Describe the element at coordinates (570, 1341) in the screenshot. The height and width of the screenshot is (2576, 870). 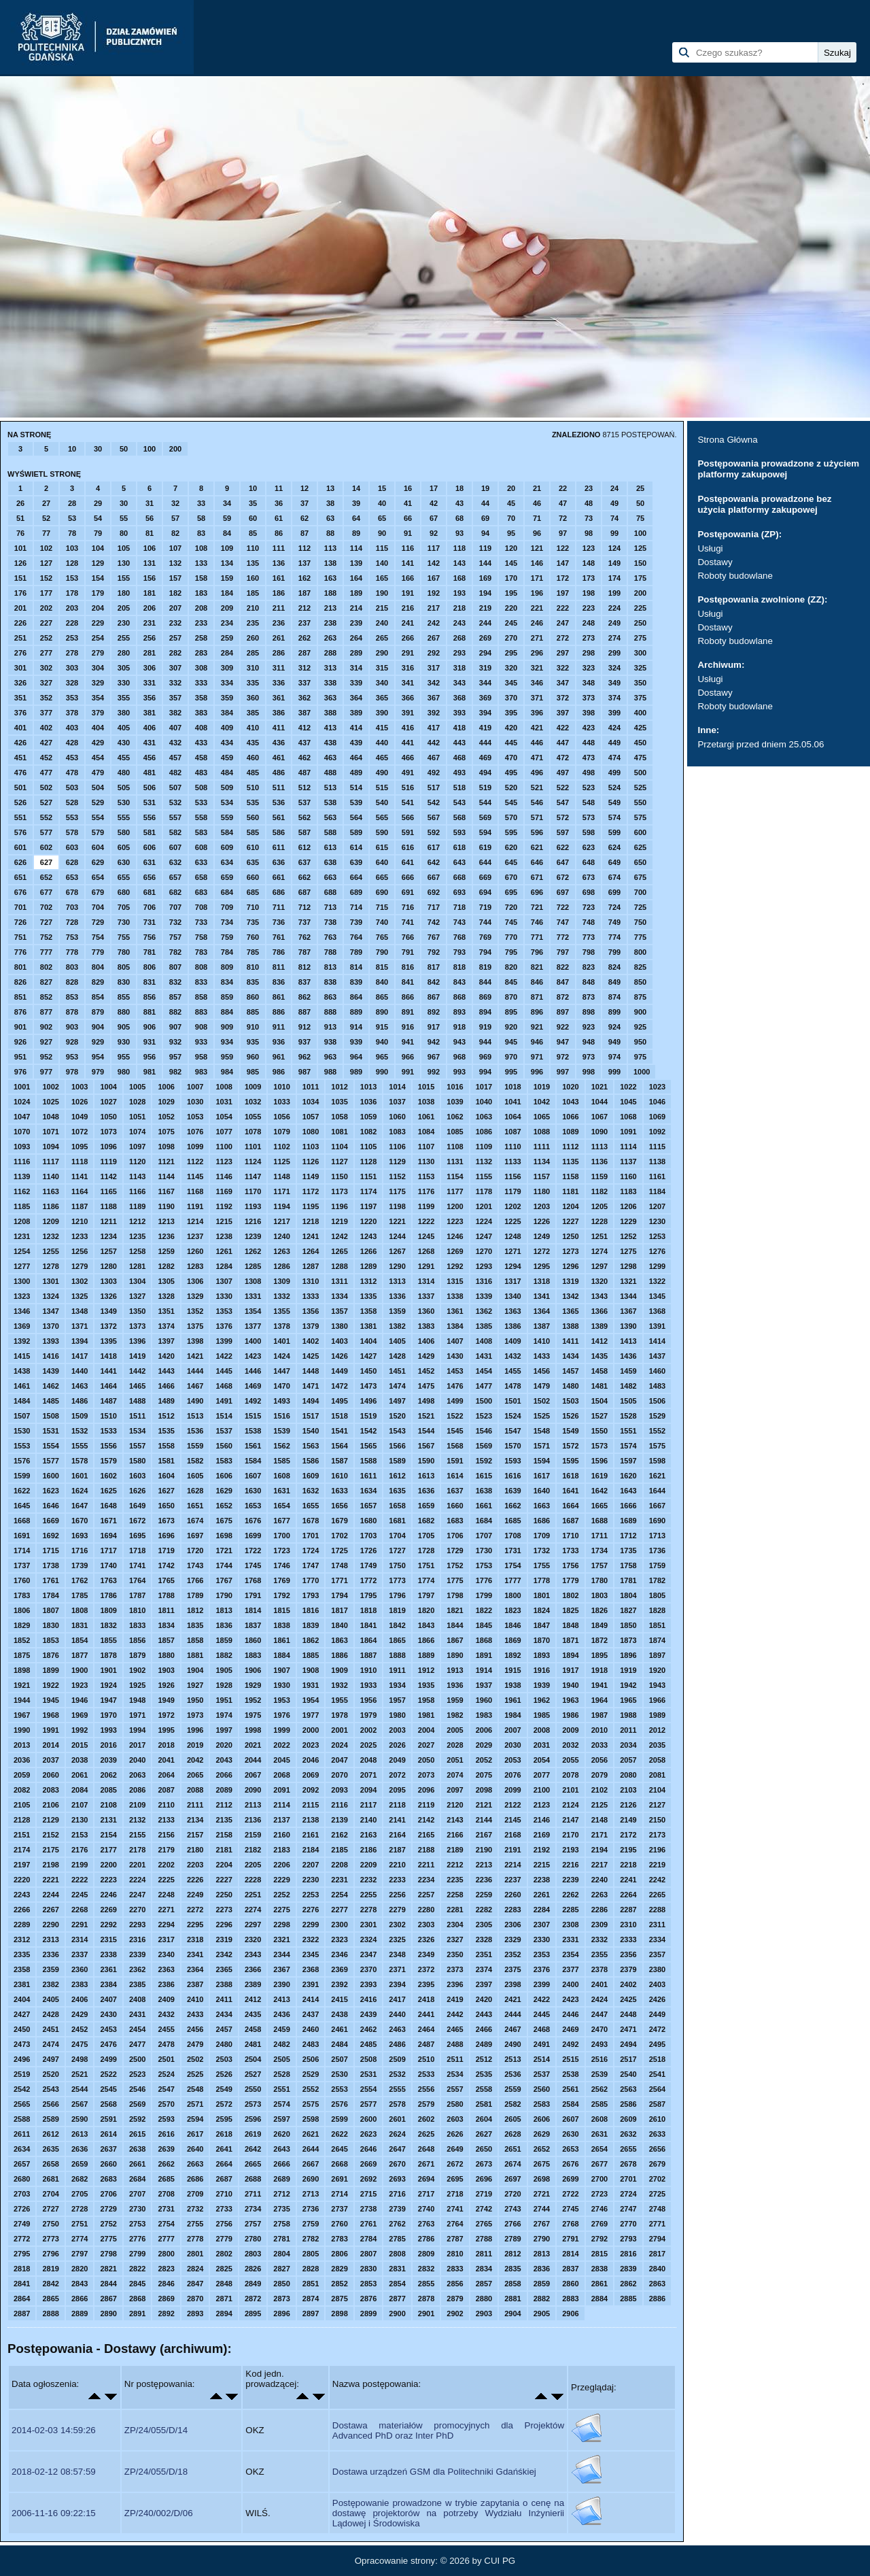
I see `1411` at that location.